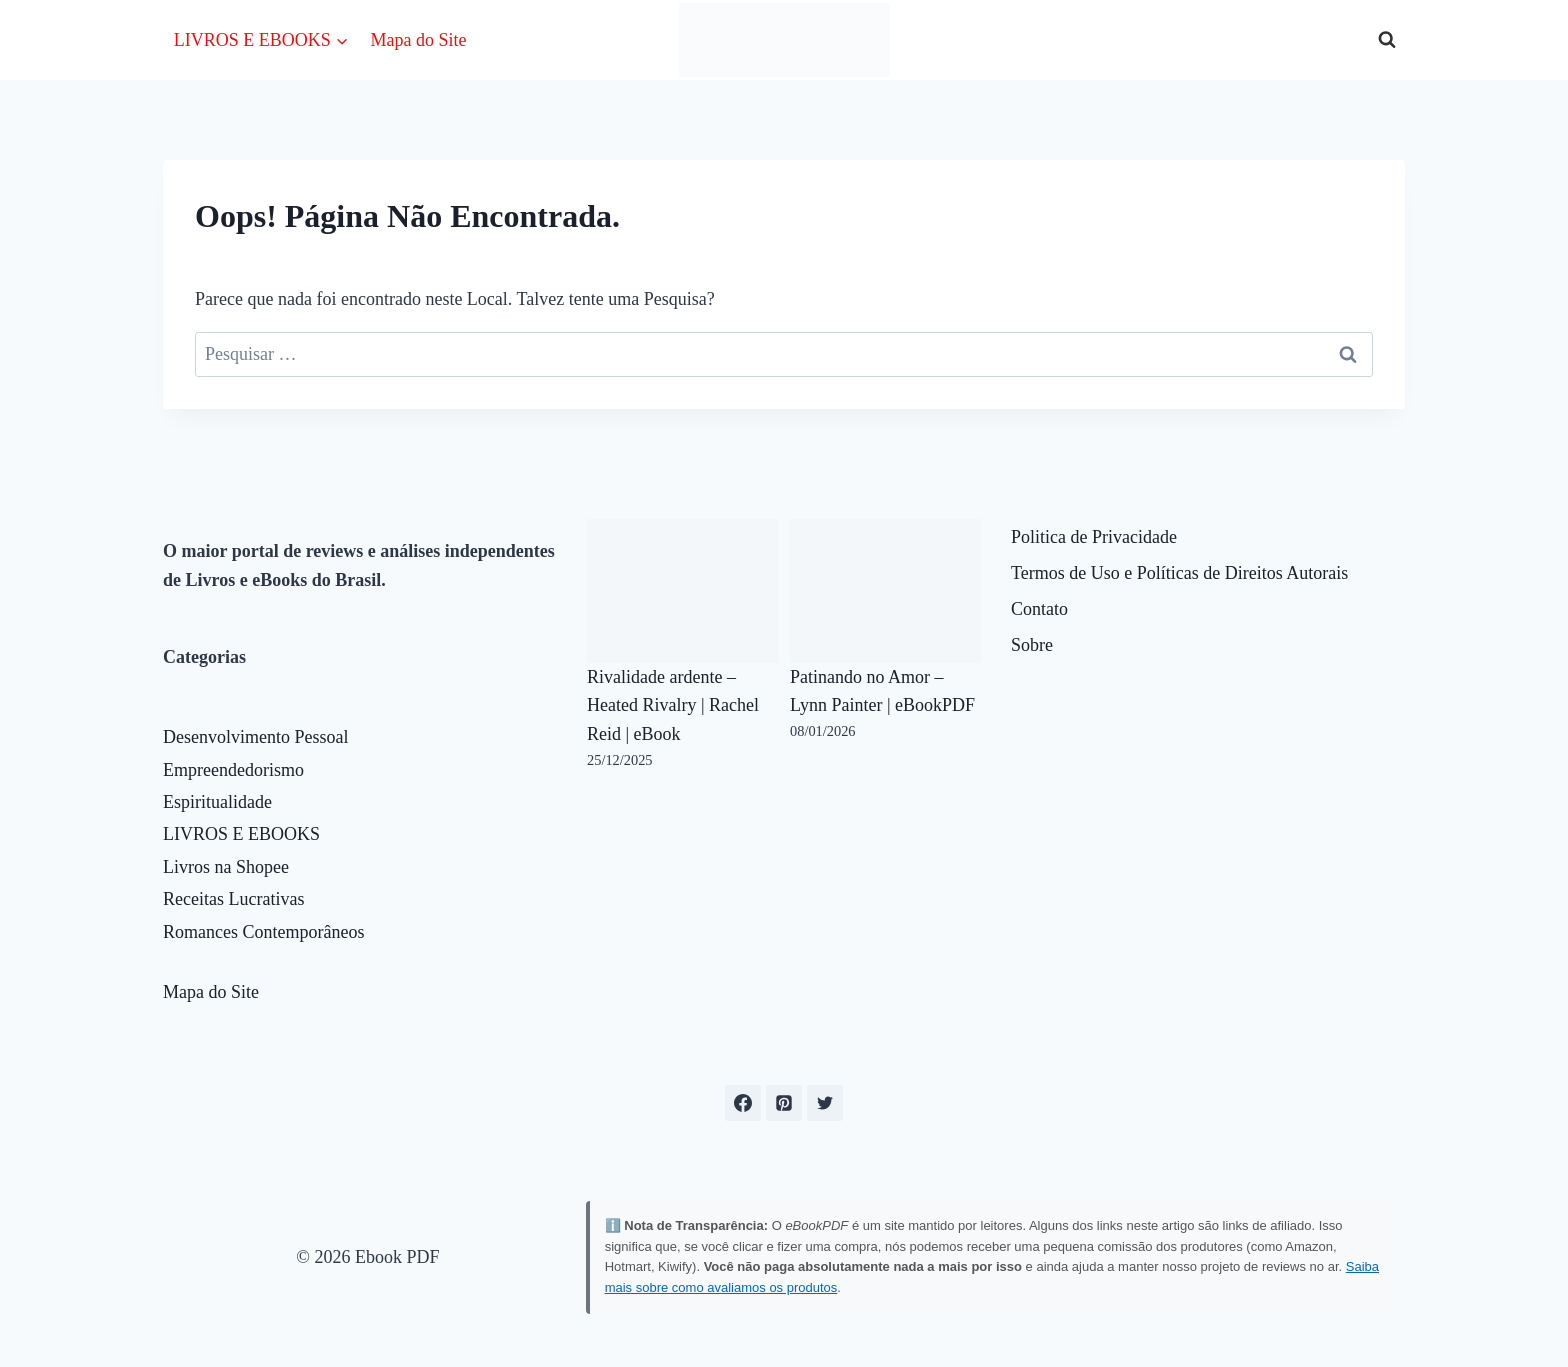 This screenshot has width=1568, height=1367. I want to click on [Pinterest], so click(784, 1103).